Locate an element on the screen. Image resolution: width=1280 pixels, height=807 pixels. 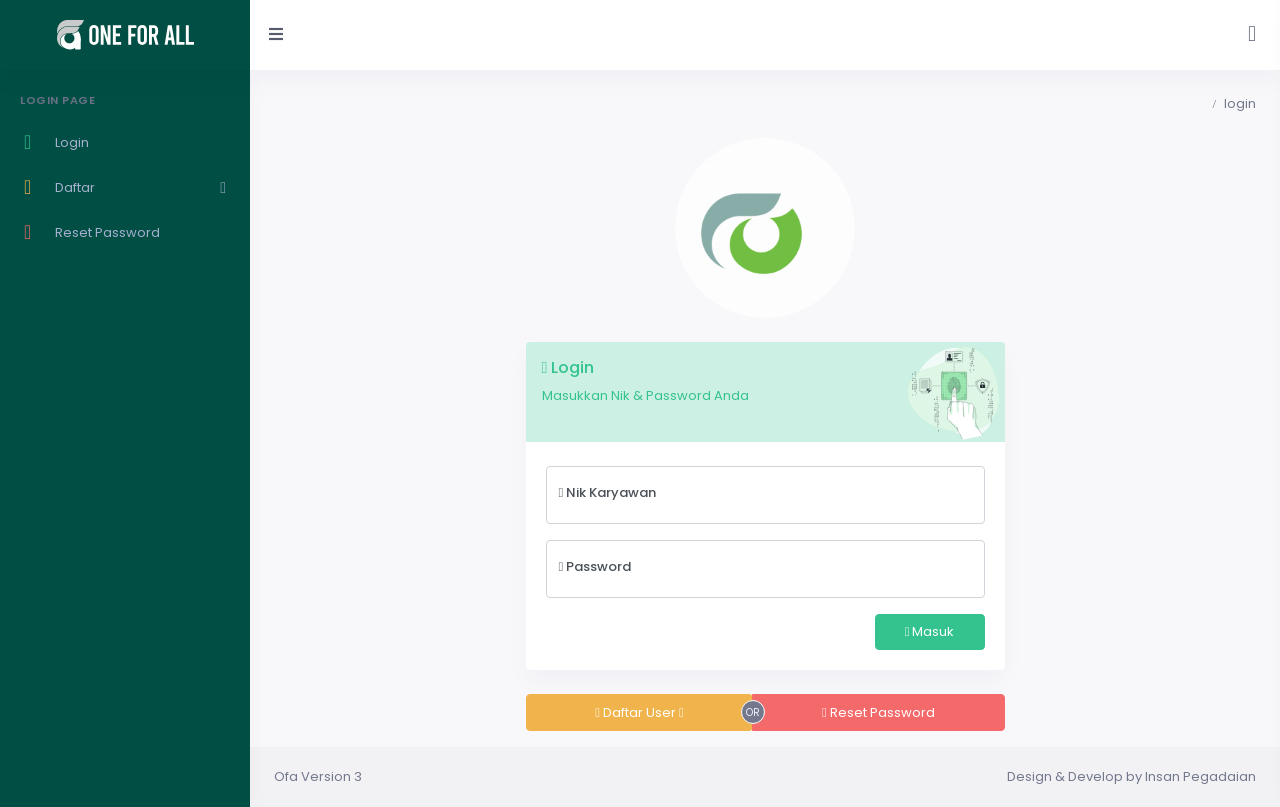
Masuk is located at coordinates (930, 631).